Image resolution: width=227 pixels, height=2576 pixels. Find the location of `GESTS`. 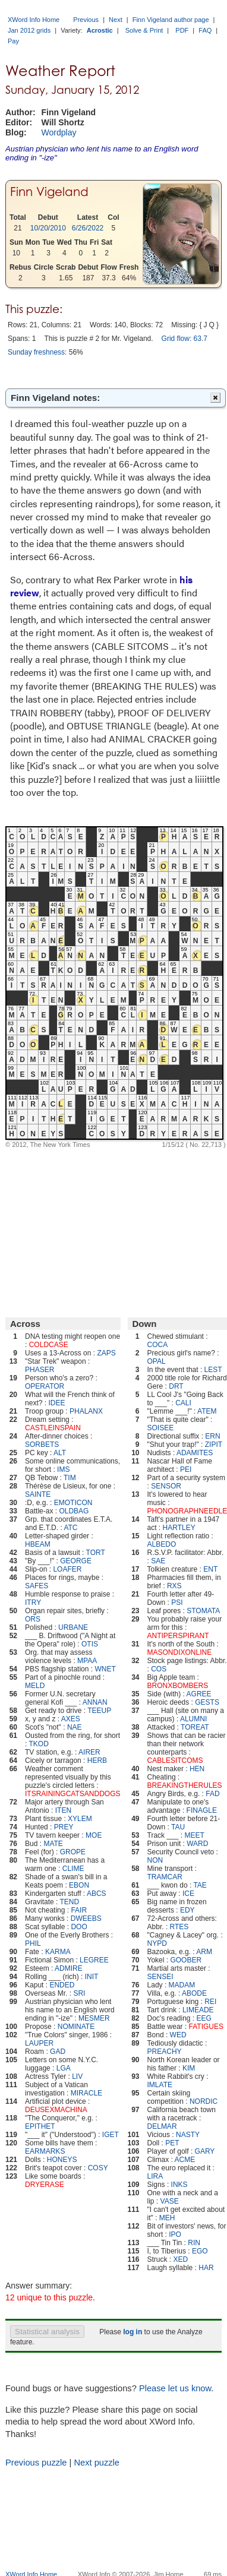

GESTS is located at coordinates (207, 1702).